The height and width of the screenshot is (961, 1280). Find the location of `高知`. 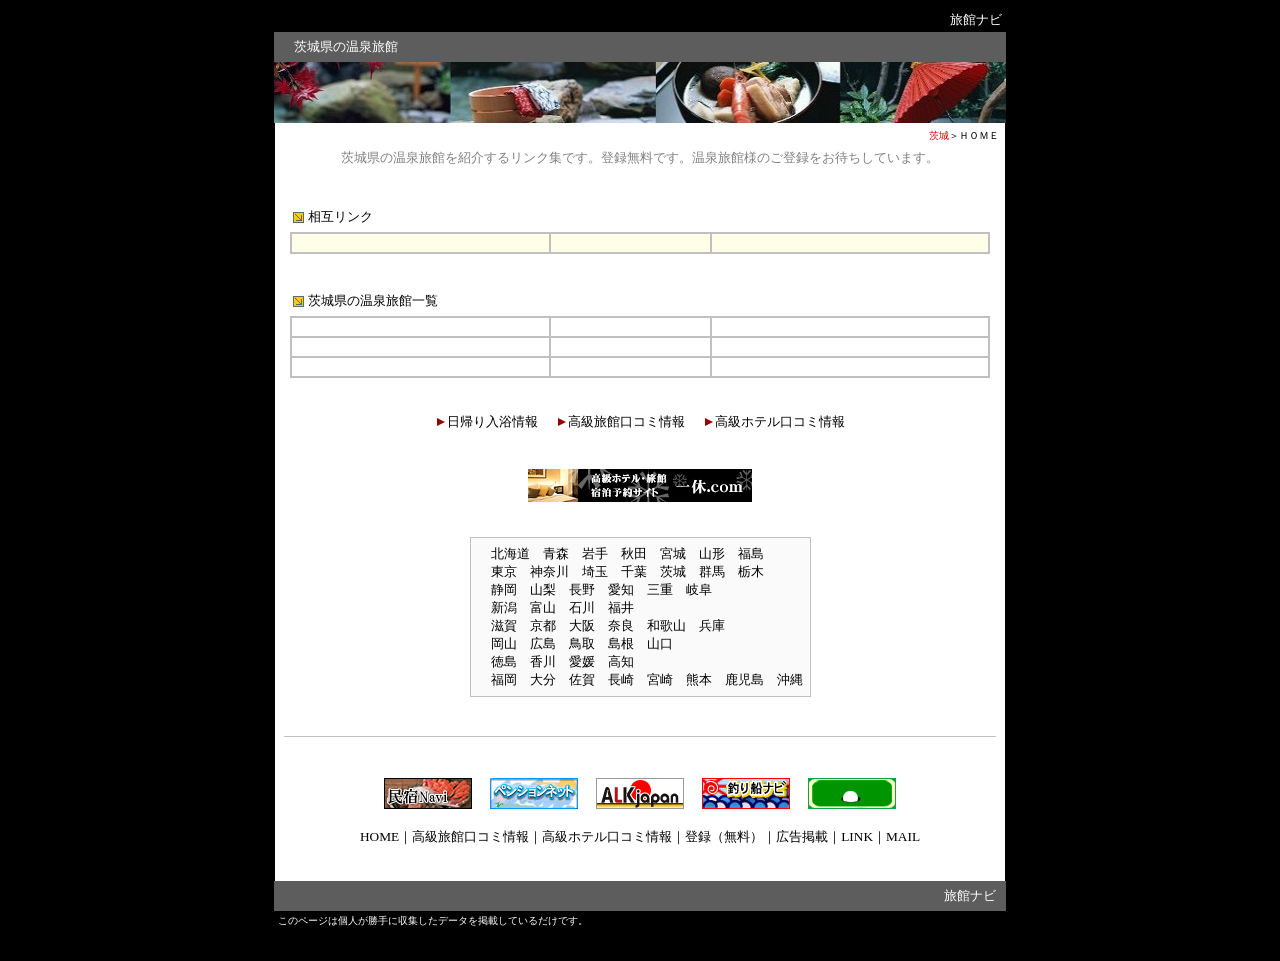

高知 is located at coordinates (621, 661).